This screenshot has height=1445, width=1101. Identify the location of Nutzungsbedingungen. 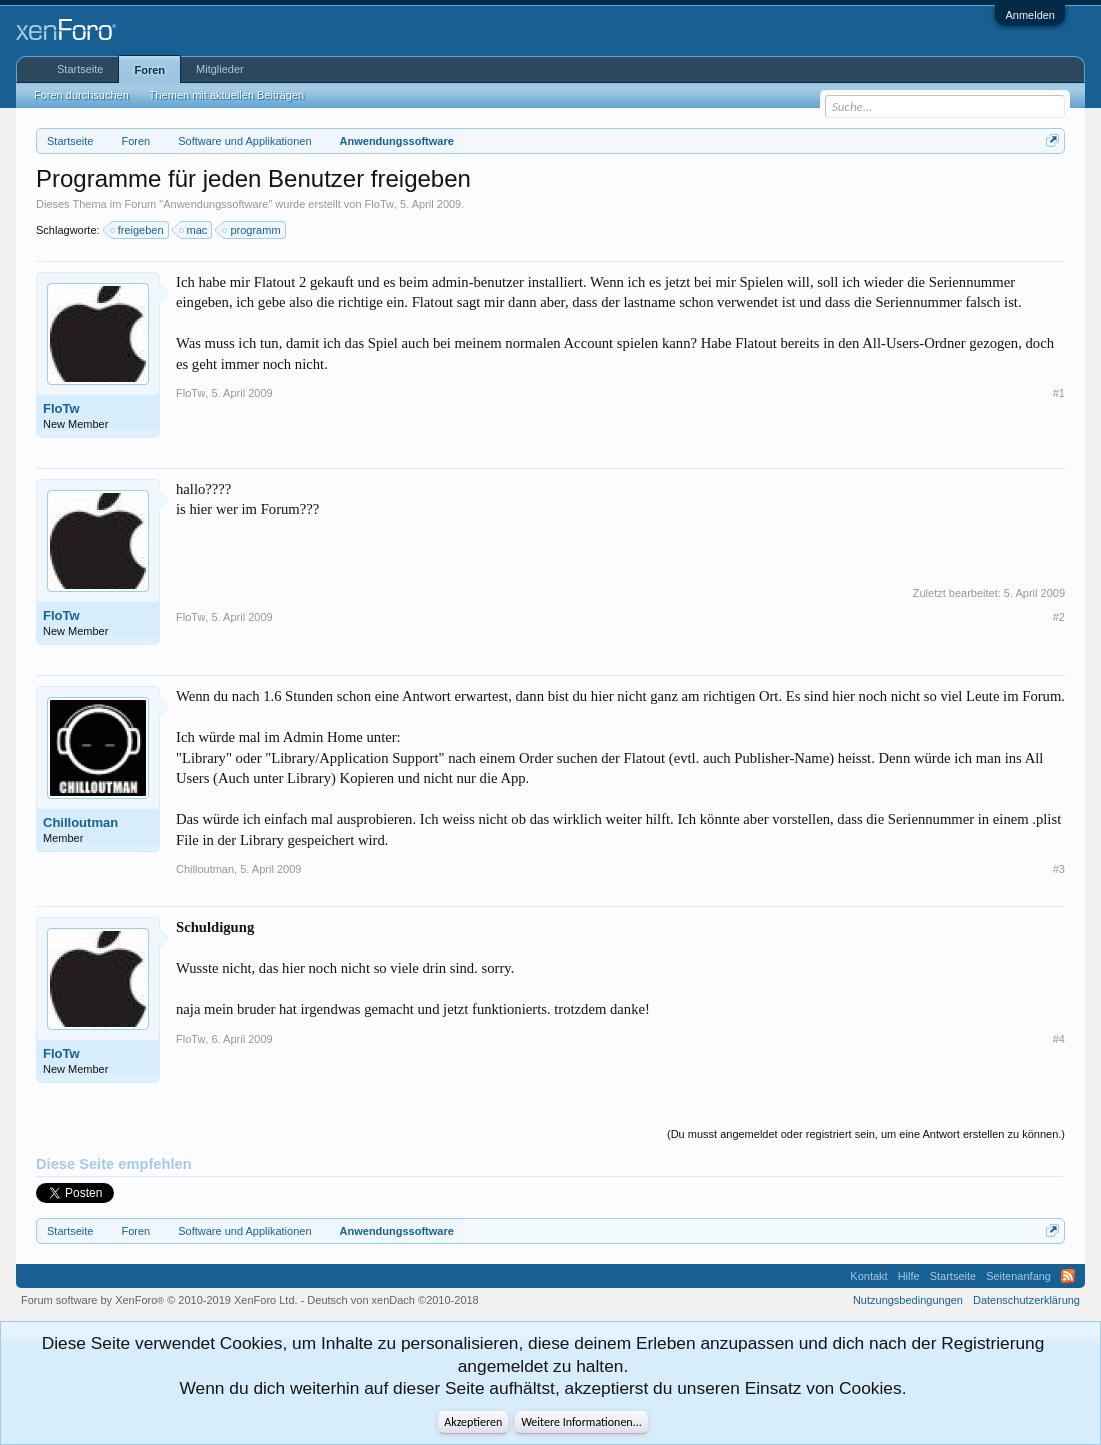
(908, 1300).